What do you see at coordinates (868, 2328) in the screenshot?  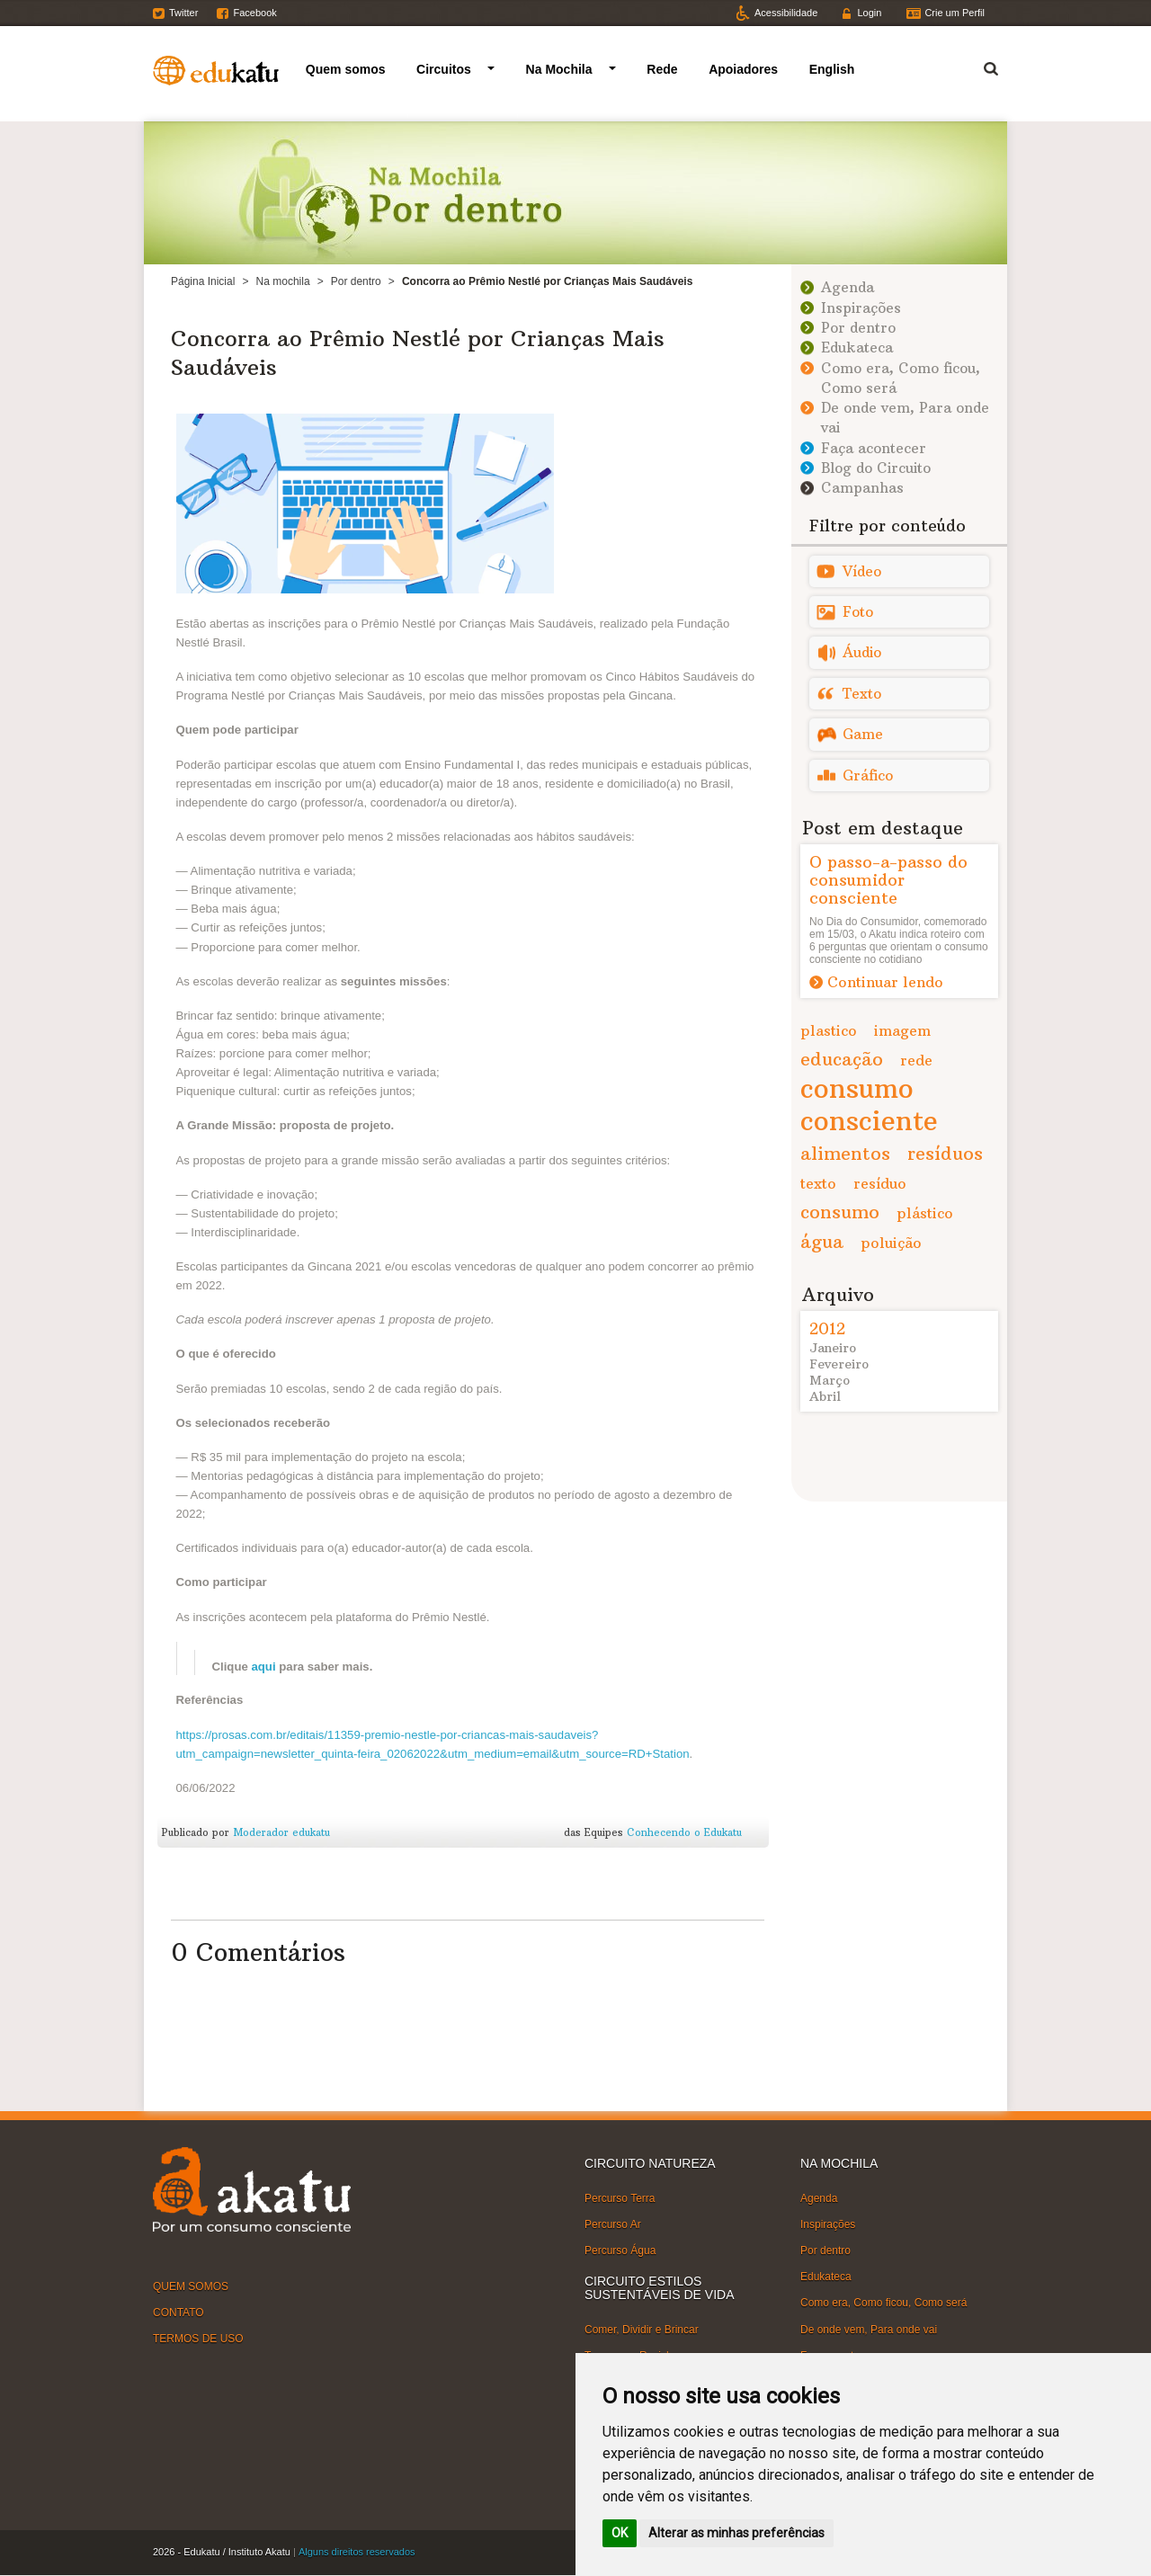 I see `De onde vem, Para onde vai` at bounding box center [868, 2328].